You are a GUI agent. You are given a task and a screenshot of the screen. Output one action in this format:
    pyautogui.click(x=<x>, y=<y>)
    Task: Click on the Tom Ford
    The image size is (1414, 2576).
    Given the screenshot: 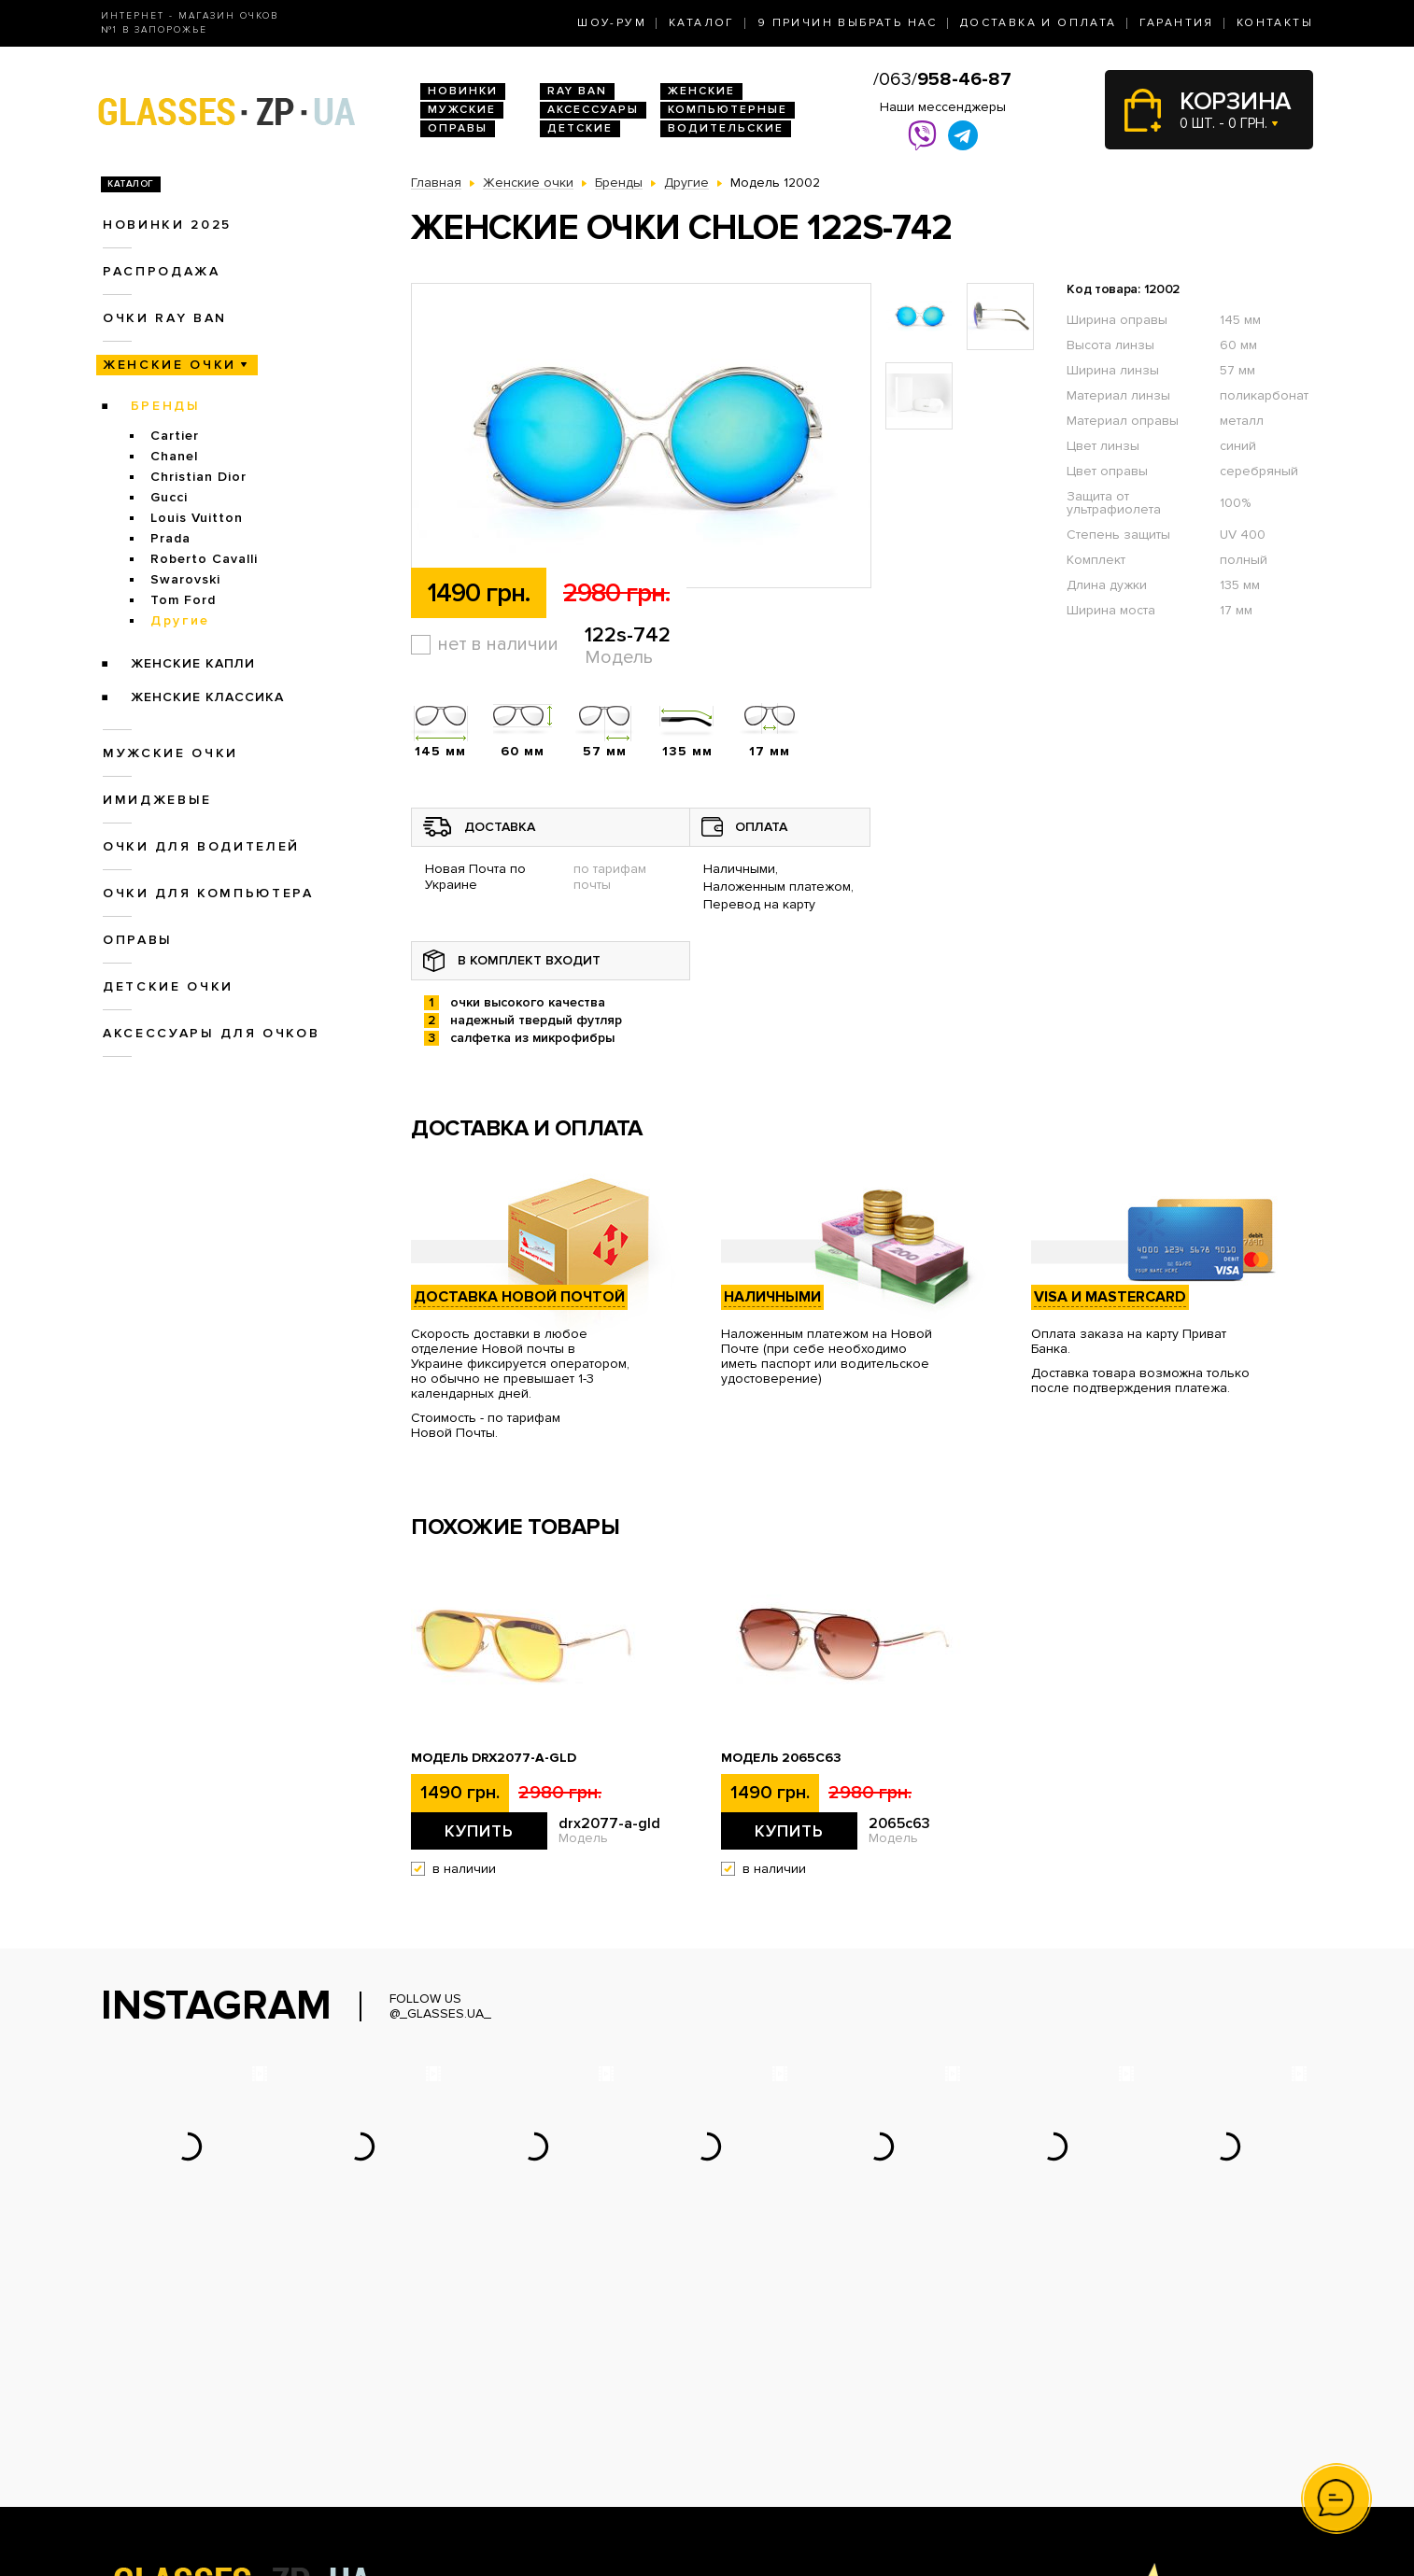 What is the action you would take?
    pyautogui.click(x=183, y=600)
    